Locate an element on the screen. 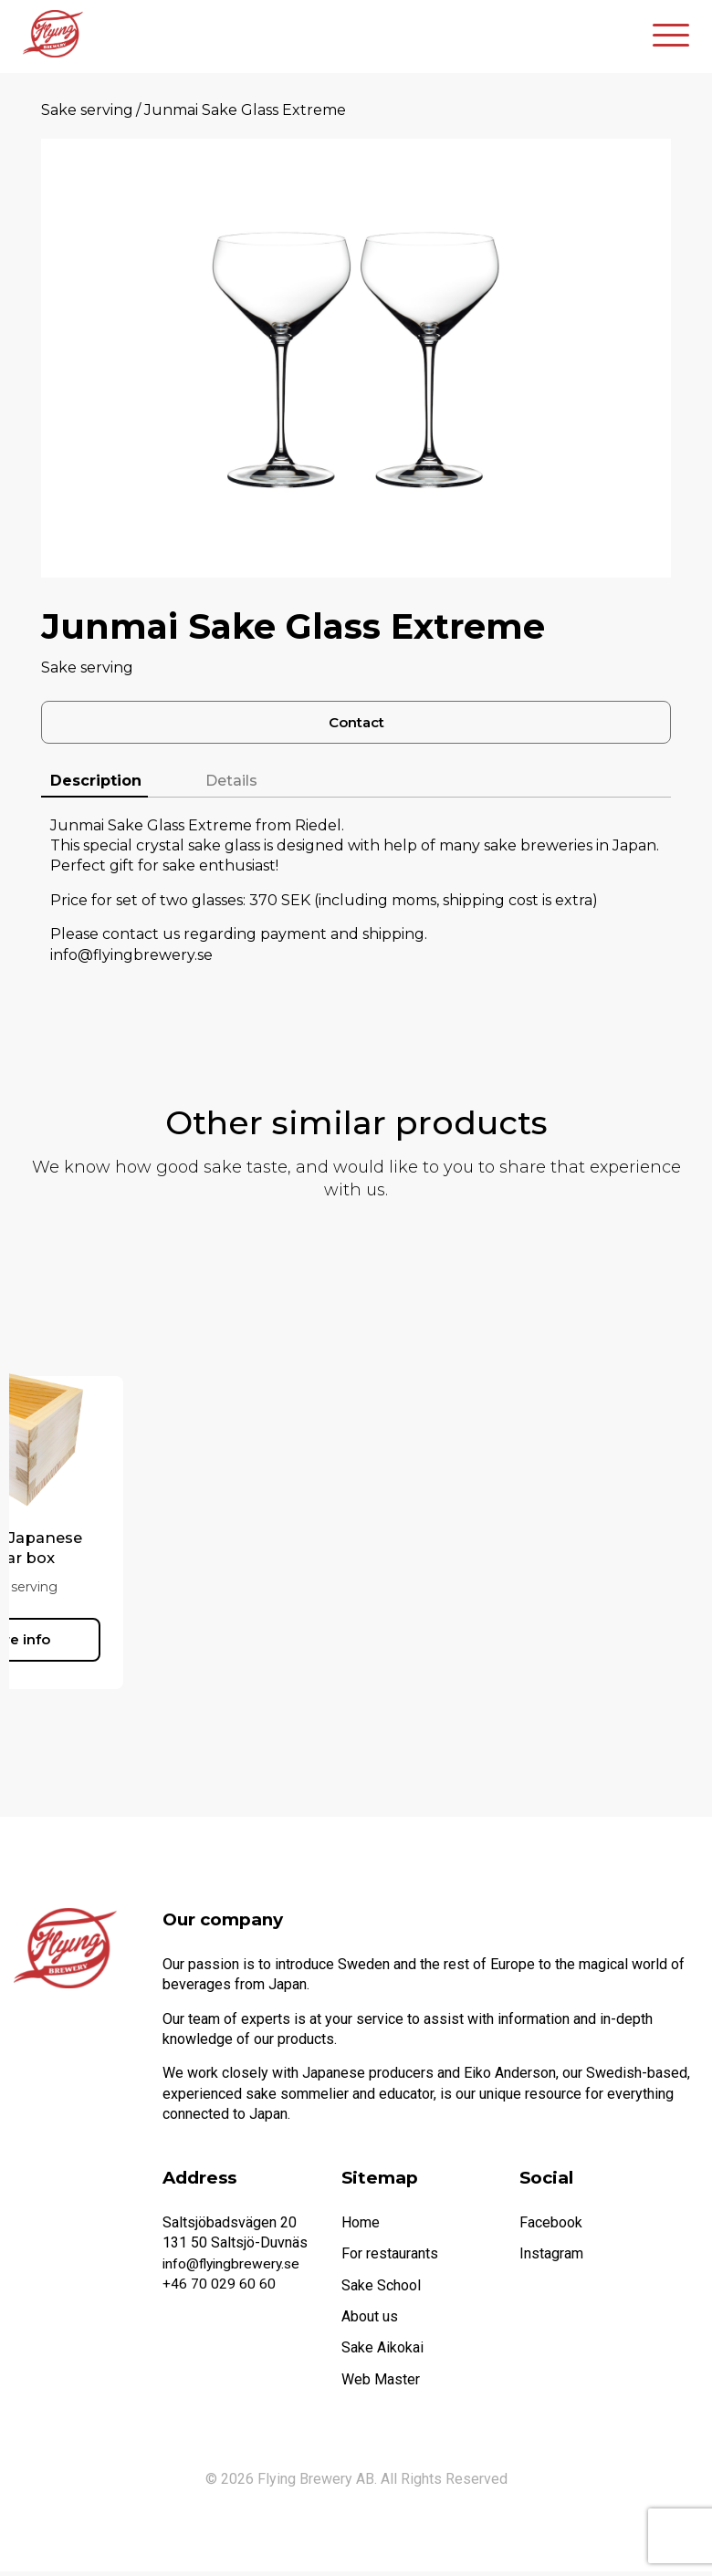 This screenshot has width=712, height=2576. Facebook is located at coordinates (550, 2226).